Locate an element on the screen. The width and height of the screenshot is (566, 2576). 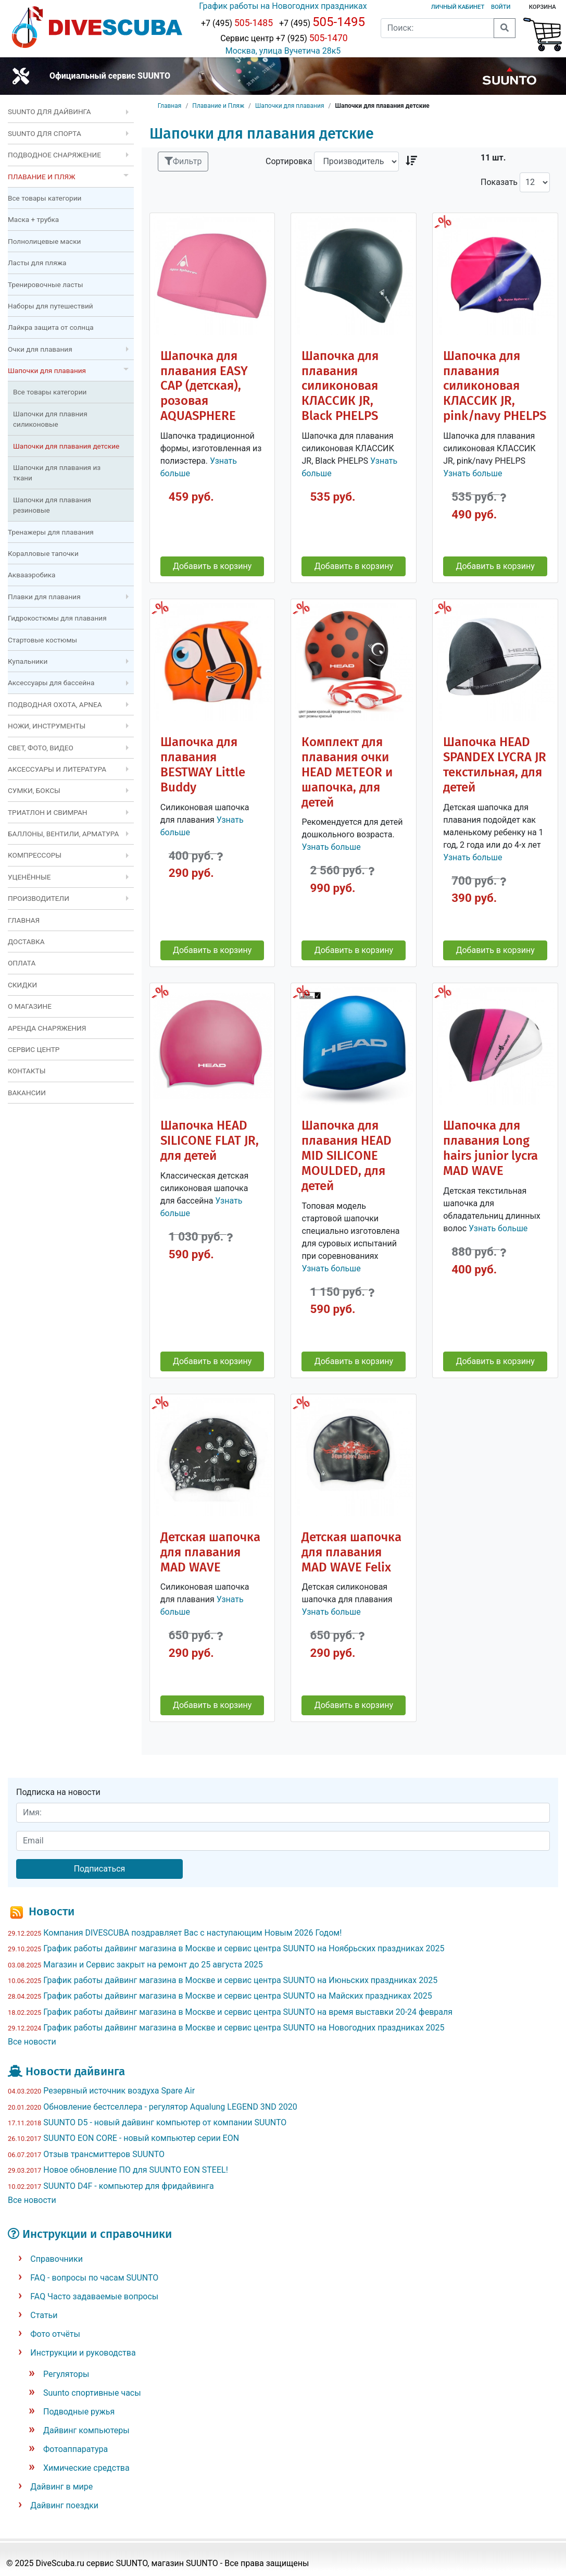
Шапочки для плавания is located at coordinates (289, 105).